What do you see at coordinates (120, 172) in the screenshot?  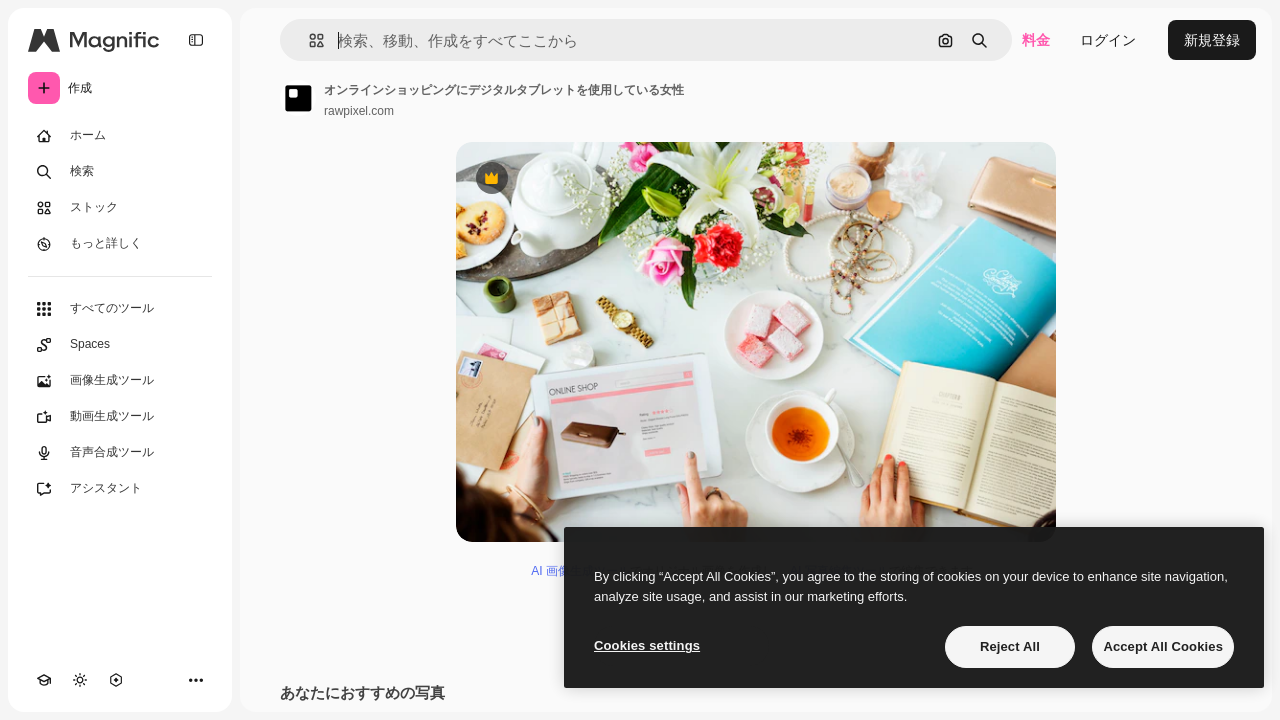 I see `[検索]` at bounding box center [120, 172].